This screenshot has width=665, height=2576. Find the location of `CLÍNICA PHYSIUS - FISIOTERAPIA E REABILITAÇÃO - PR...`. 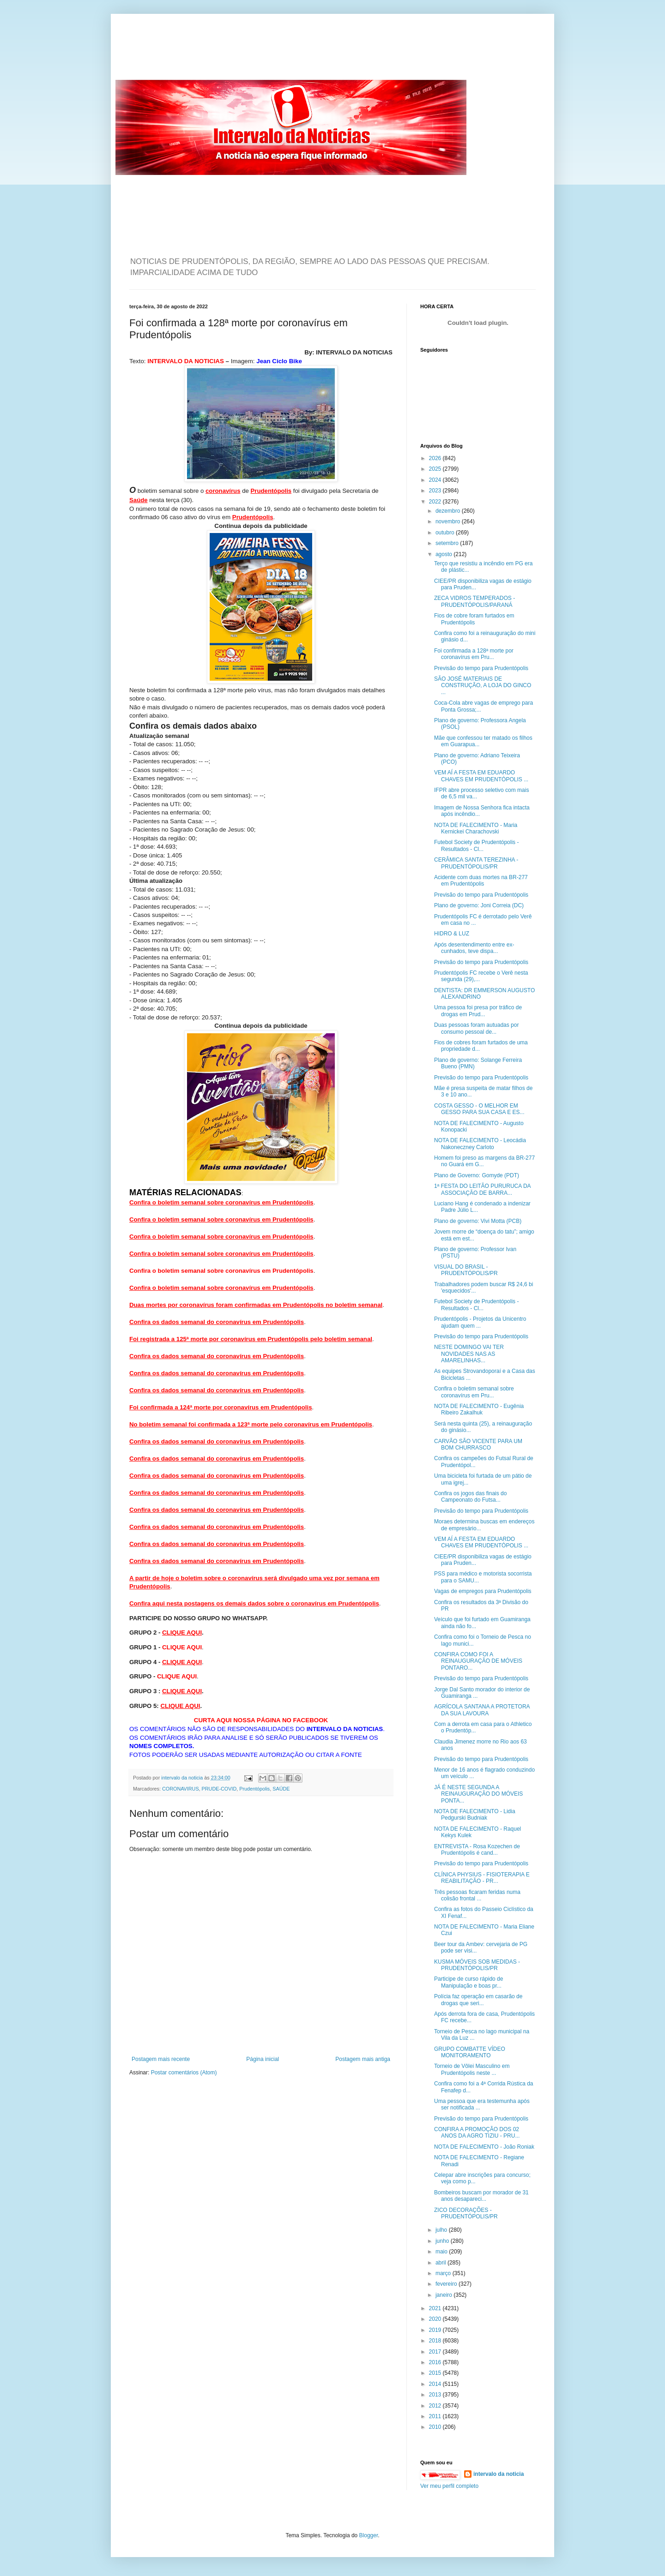

CLÍNICA PHYSIUS - FISIOTERAPIA E REABILITAÇÃO - PR... is located at coordinates (482, 1877).